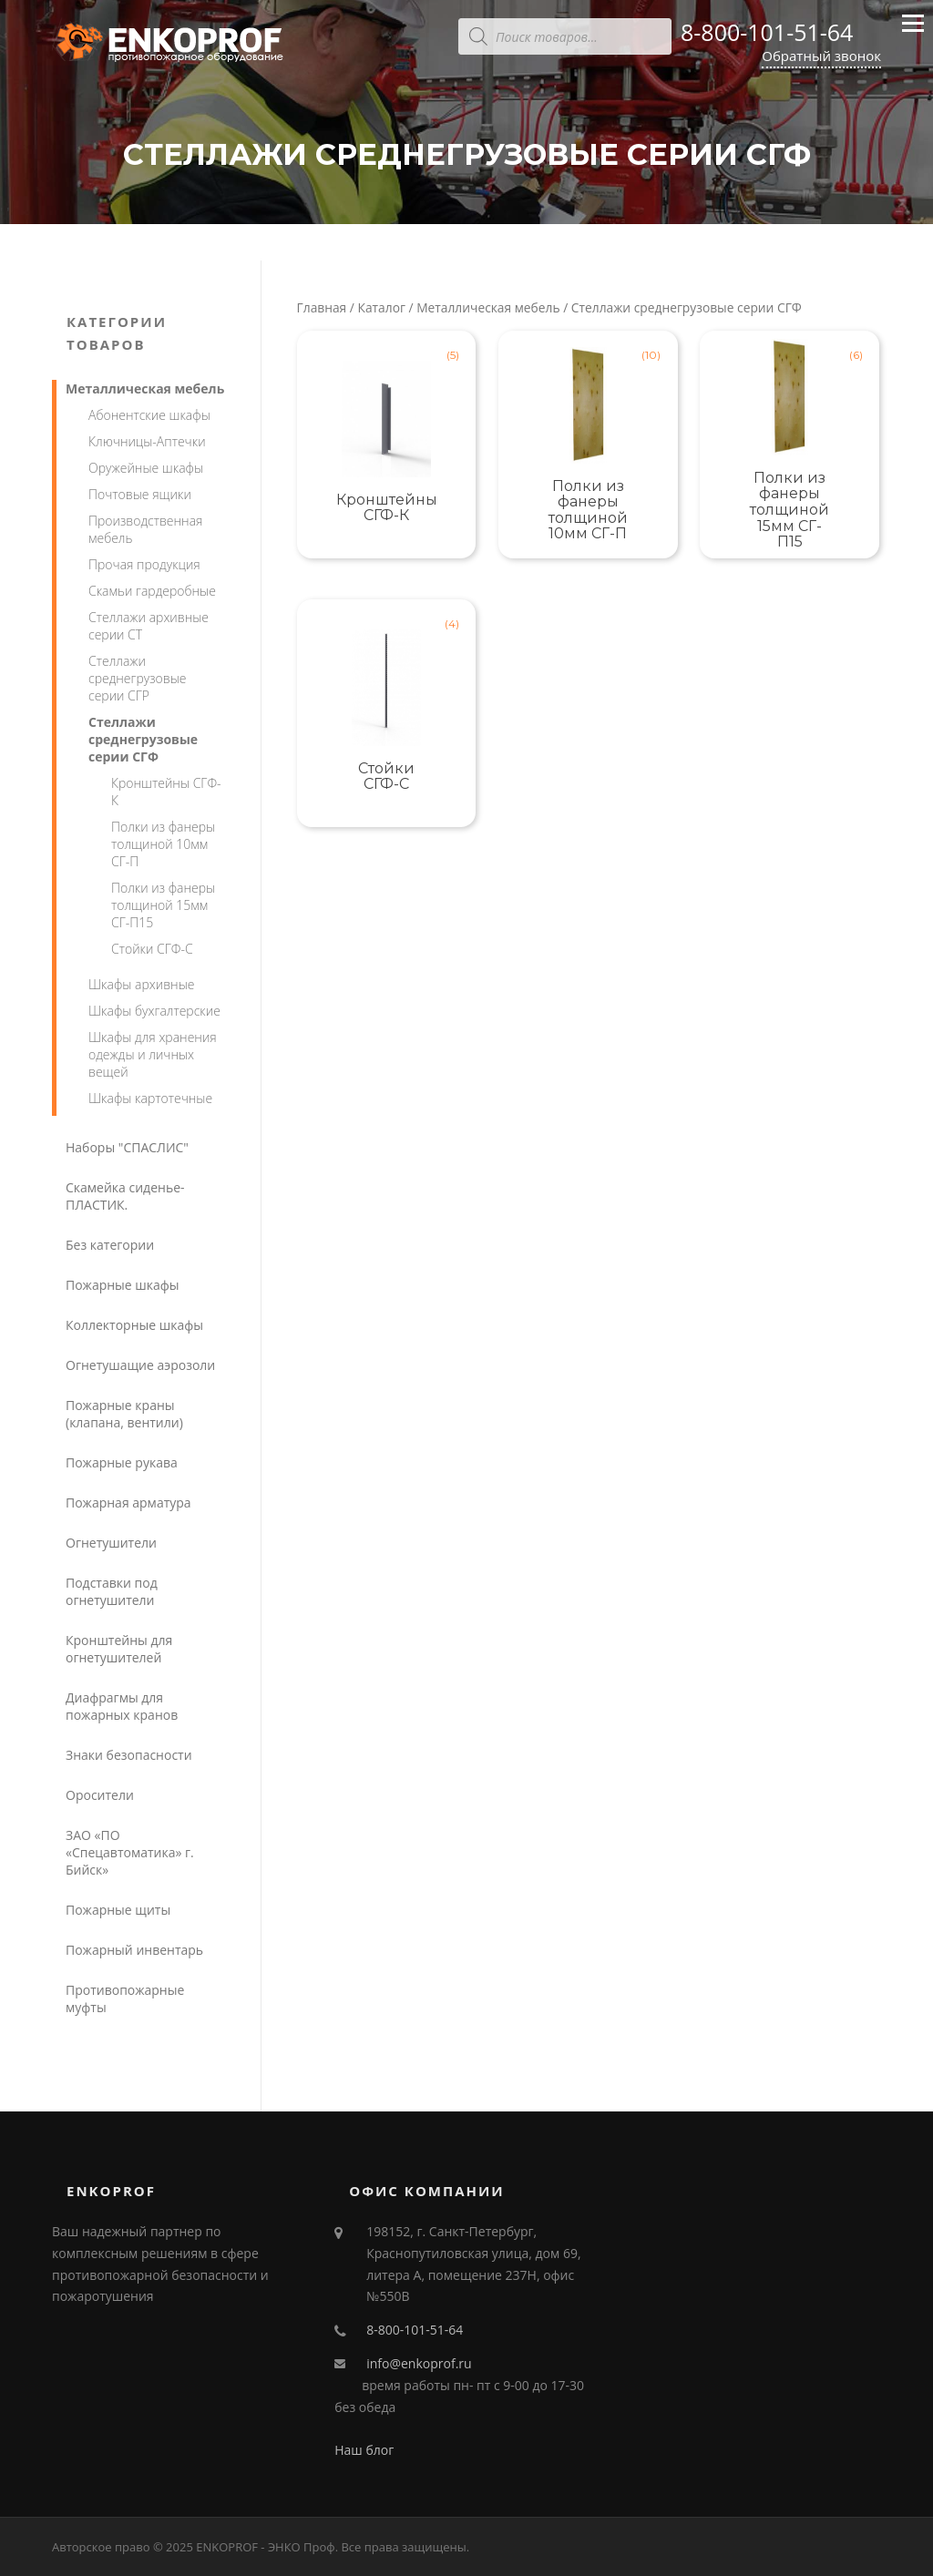 The image size is (933, 2576). Describe the element at coordinates (144, 564) in the screenshot. I see `Прочая продукция` at that location.